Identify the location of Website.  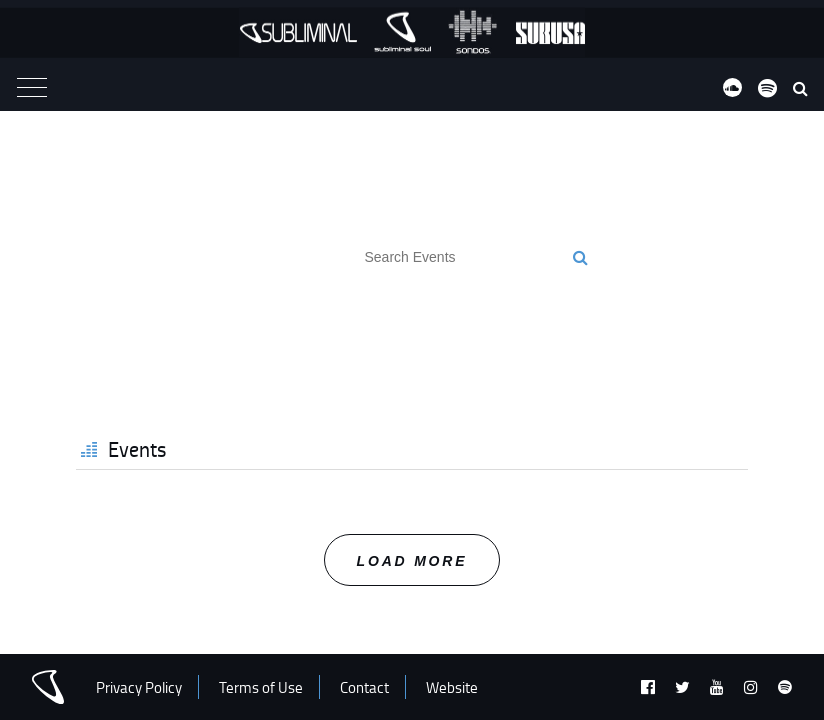
(452, 687).